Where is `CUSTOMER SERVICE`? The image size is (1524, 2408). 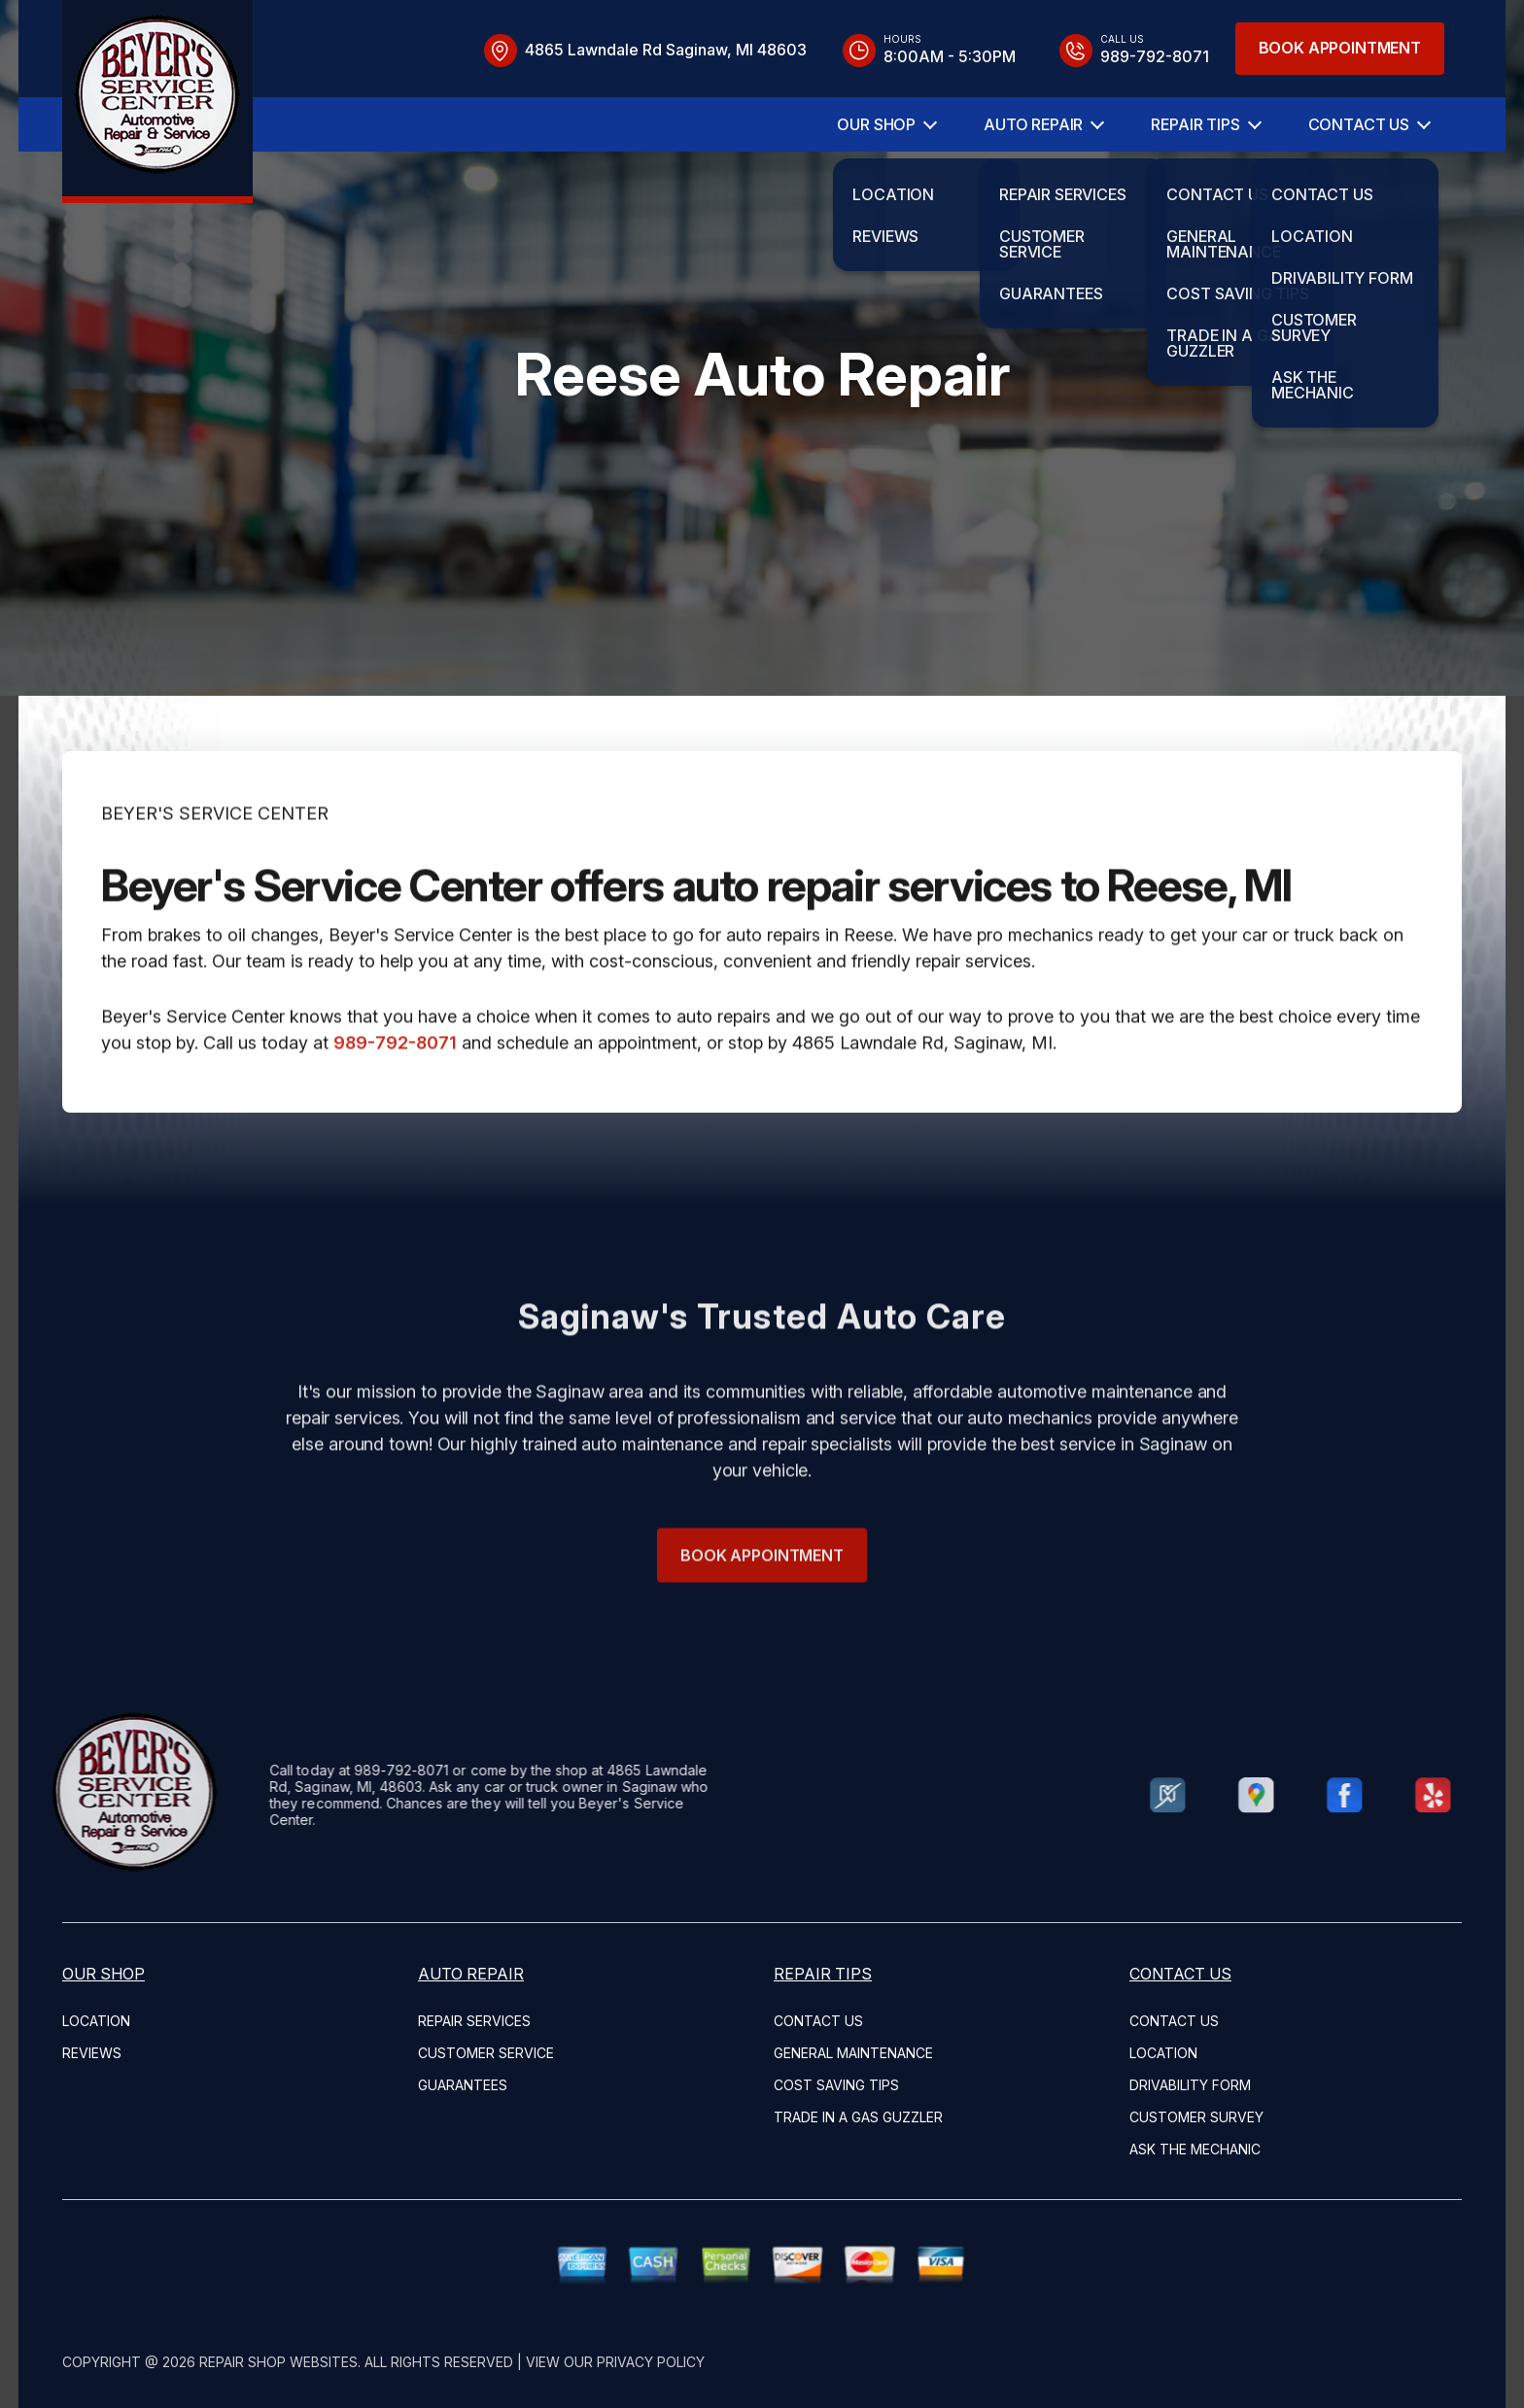
CUSTOMER SERVICE is located at coordinates (486, 2053).